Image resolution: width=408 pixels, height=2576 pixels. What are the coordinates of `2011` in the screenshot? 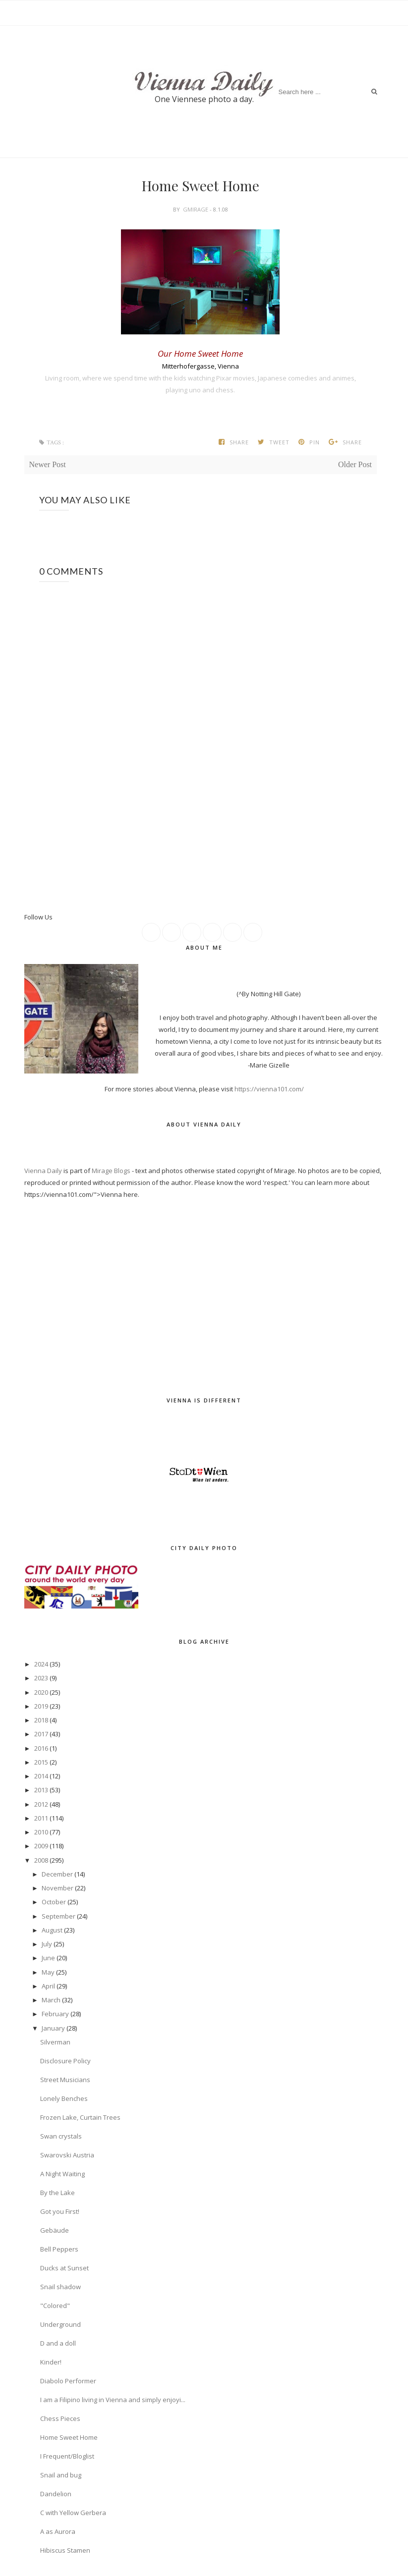 It's located at (41, 1818).